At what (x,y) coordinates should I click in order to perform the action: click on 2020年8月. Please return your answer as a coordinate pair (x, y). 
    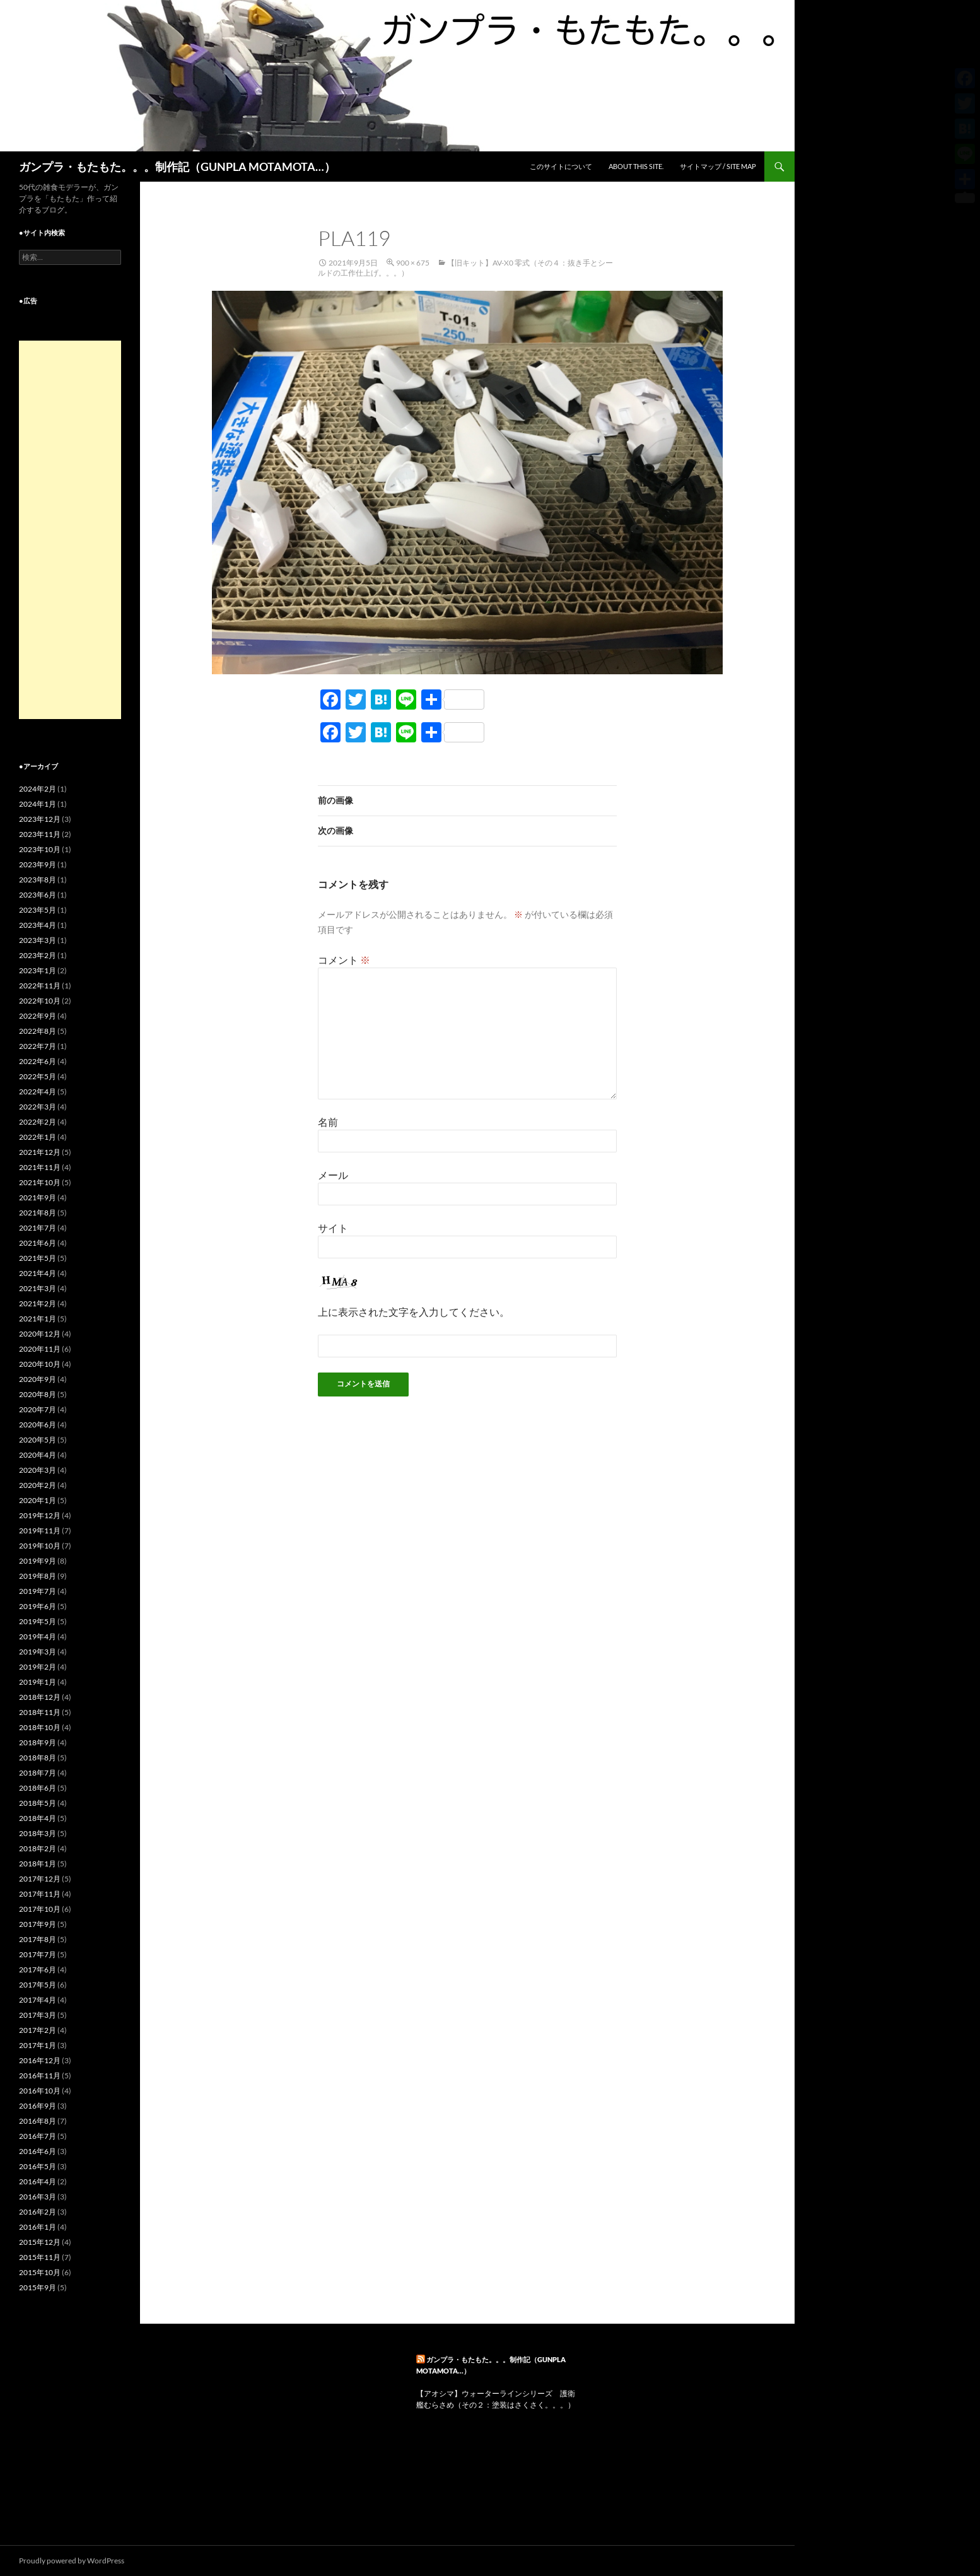
    Looking at the image, I should click on (37, 1394).